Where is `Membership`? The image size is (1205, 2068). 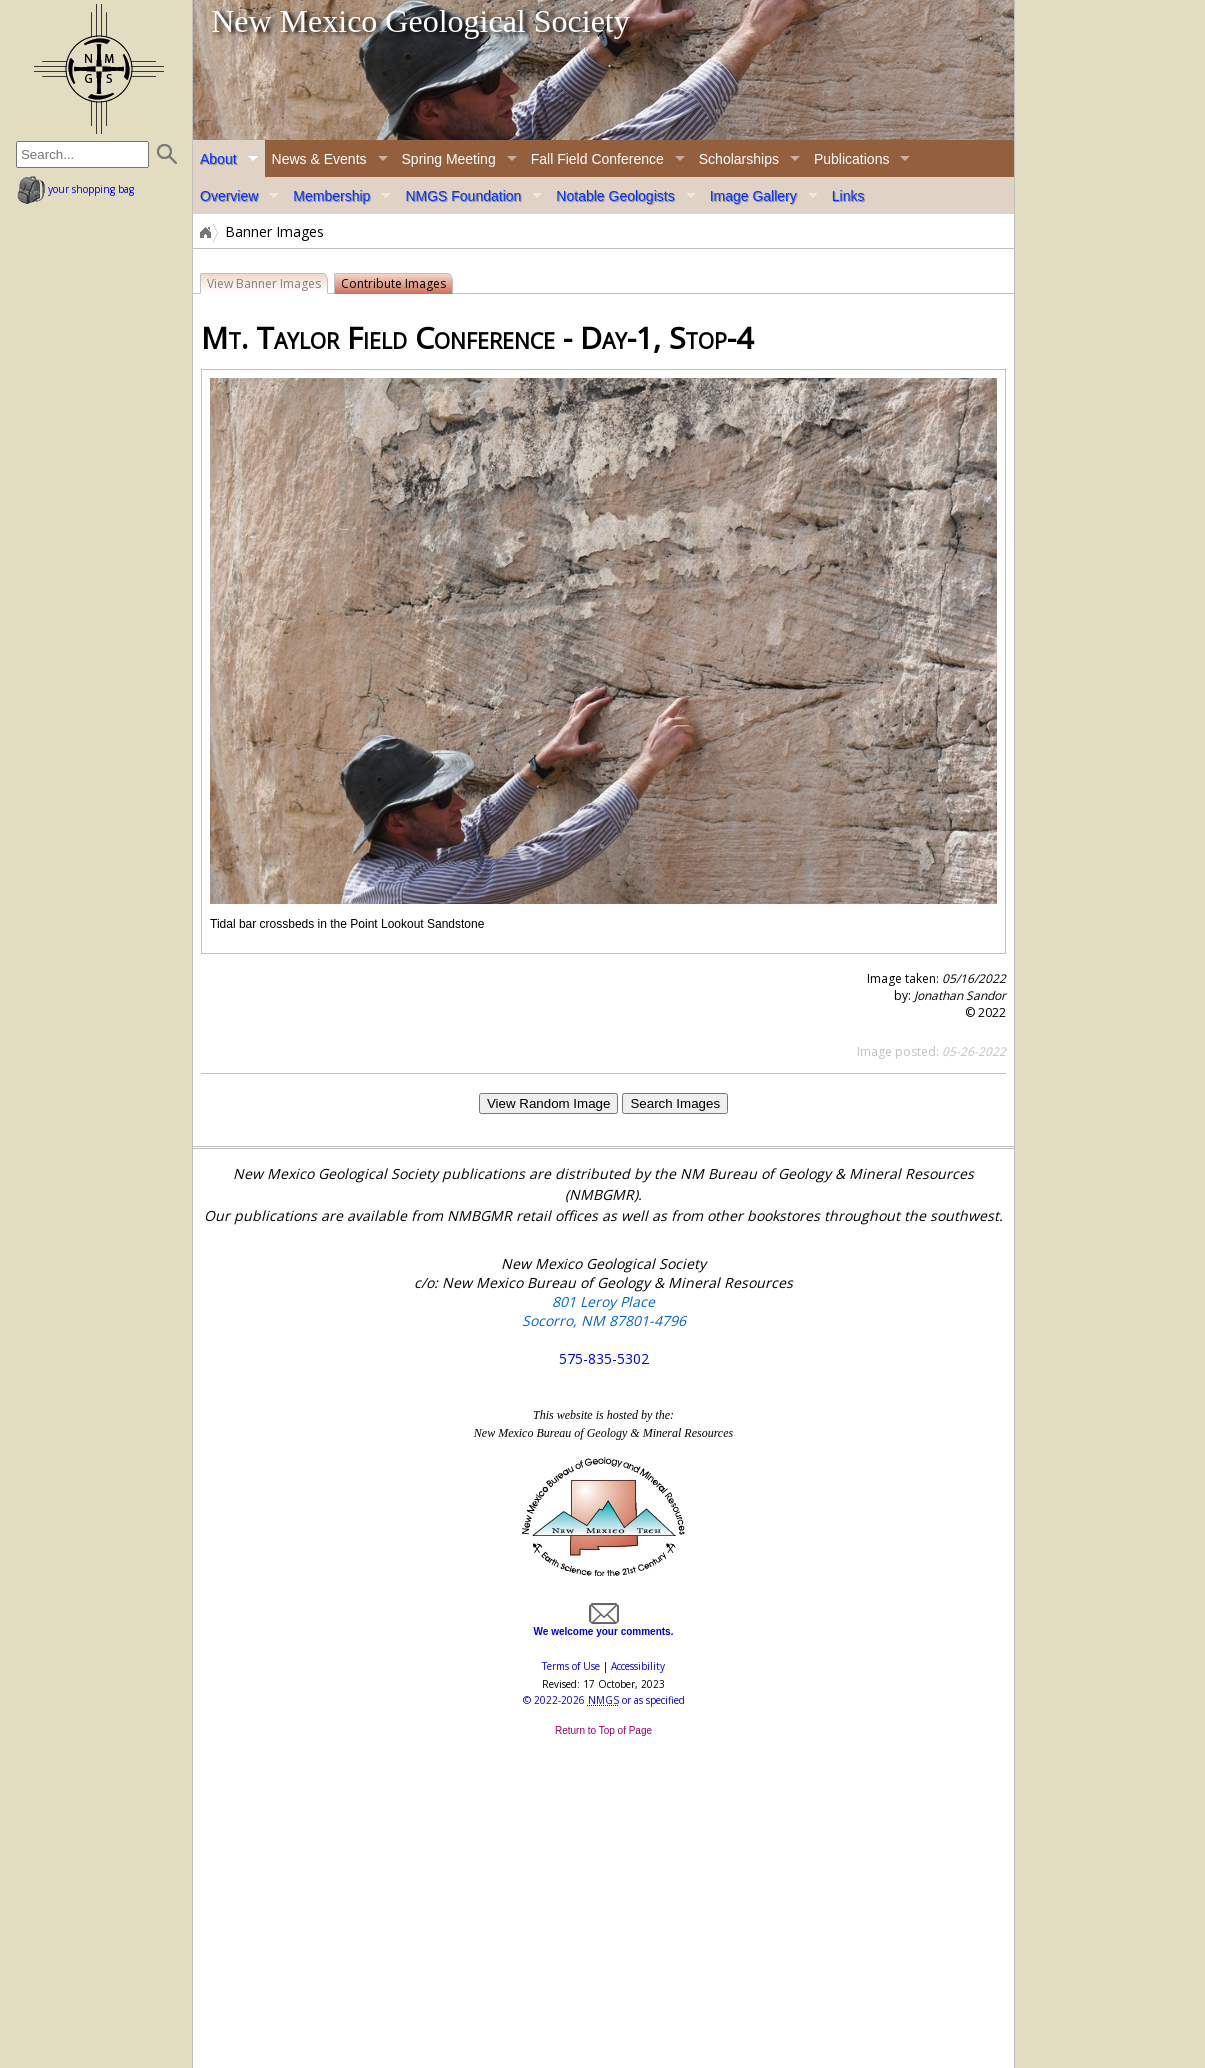
Membership is located at coordinates (331, 196).